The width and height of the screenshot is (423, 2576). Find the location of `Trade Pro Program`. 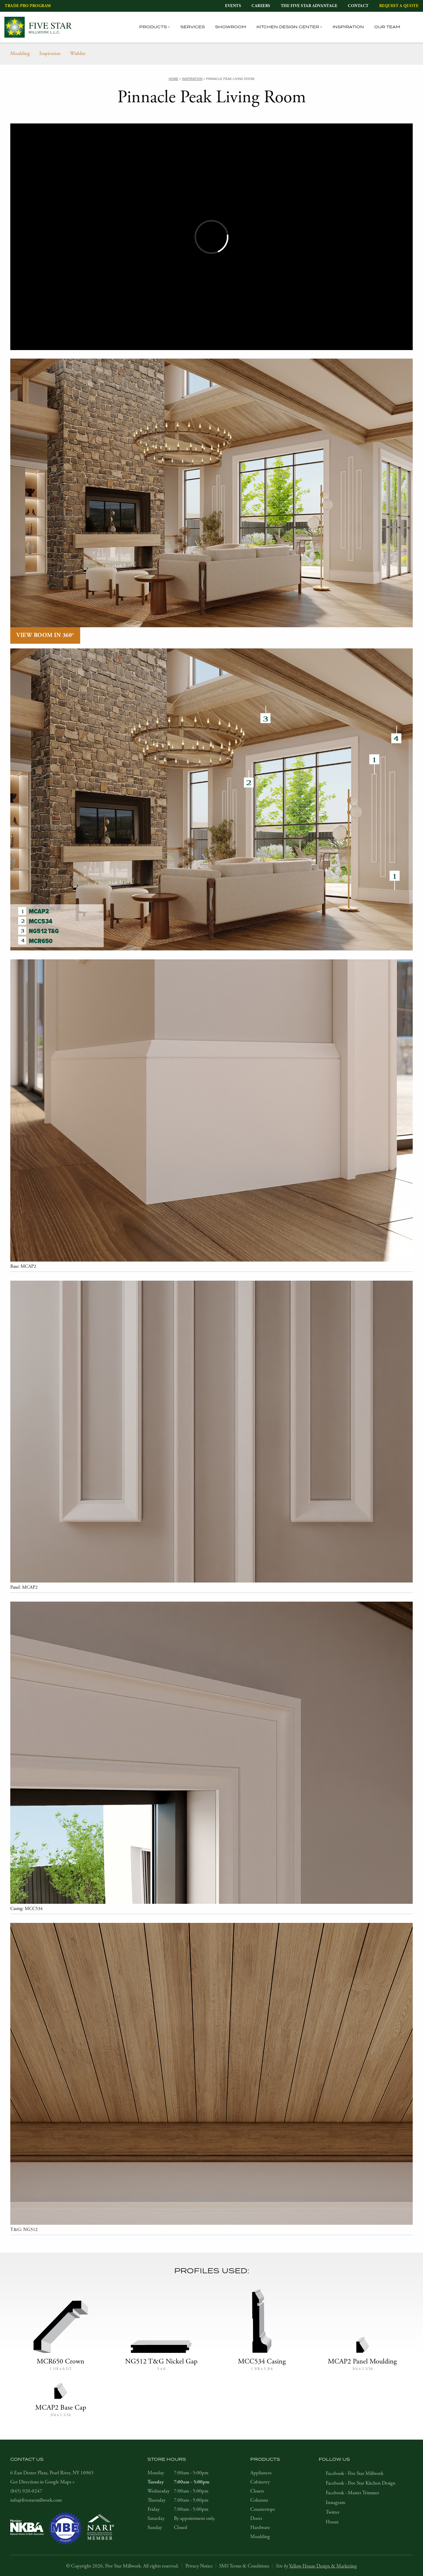

Trade Pro Program is located at coordinates (28, 6).